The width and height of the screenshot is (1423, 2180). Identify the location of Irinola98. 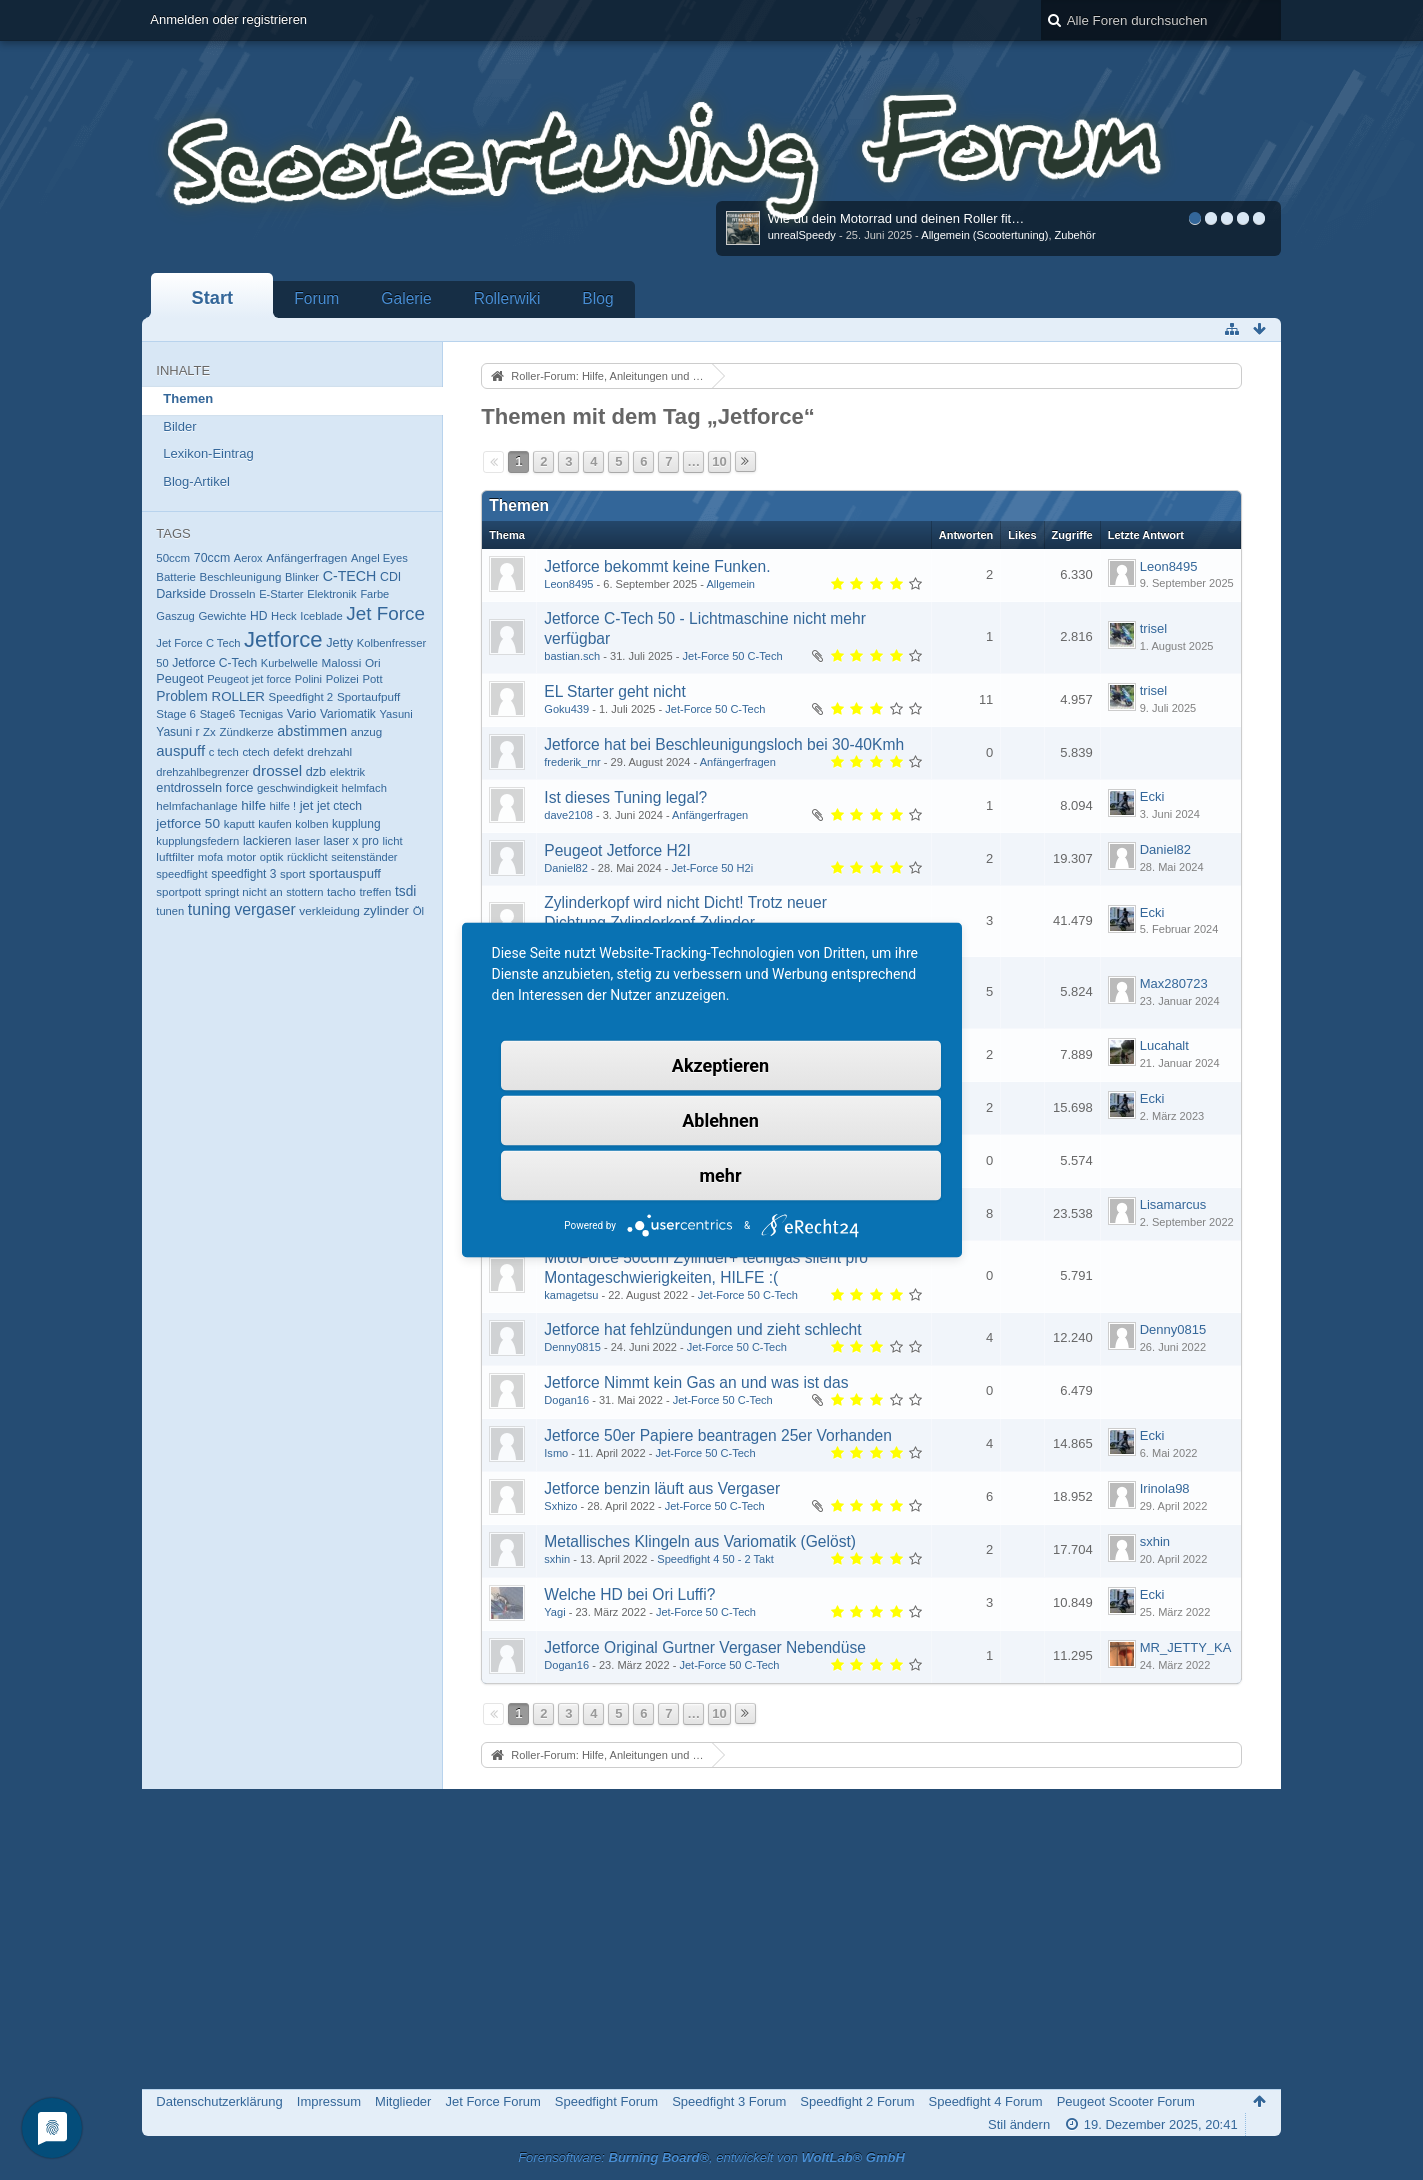
(1165, 1488).